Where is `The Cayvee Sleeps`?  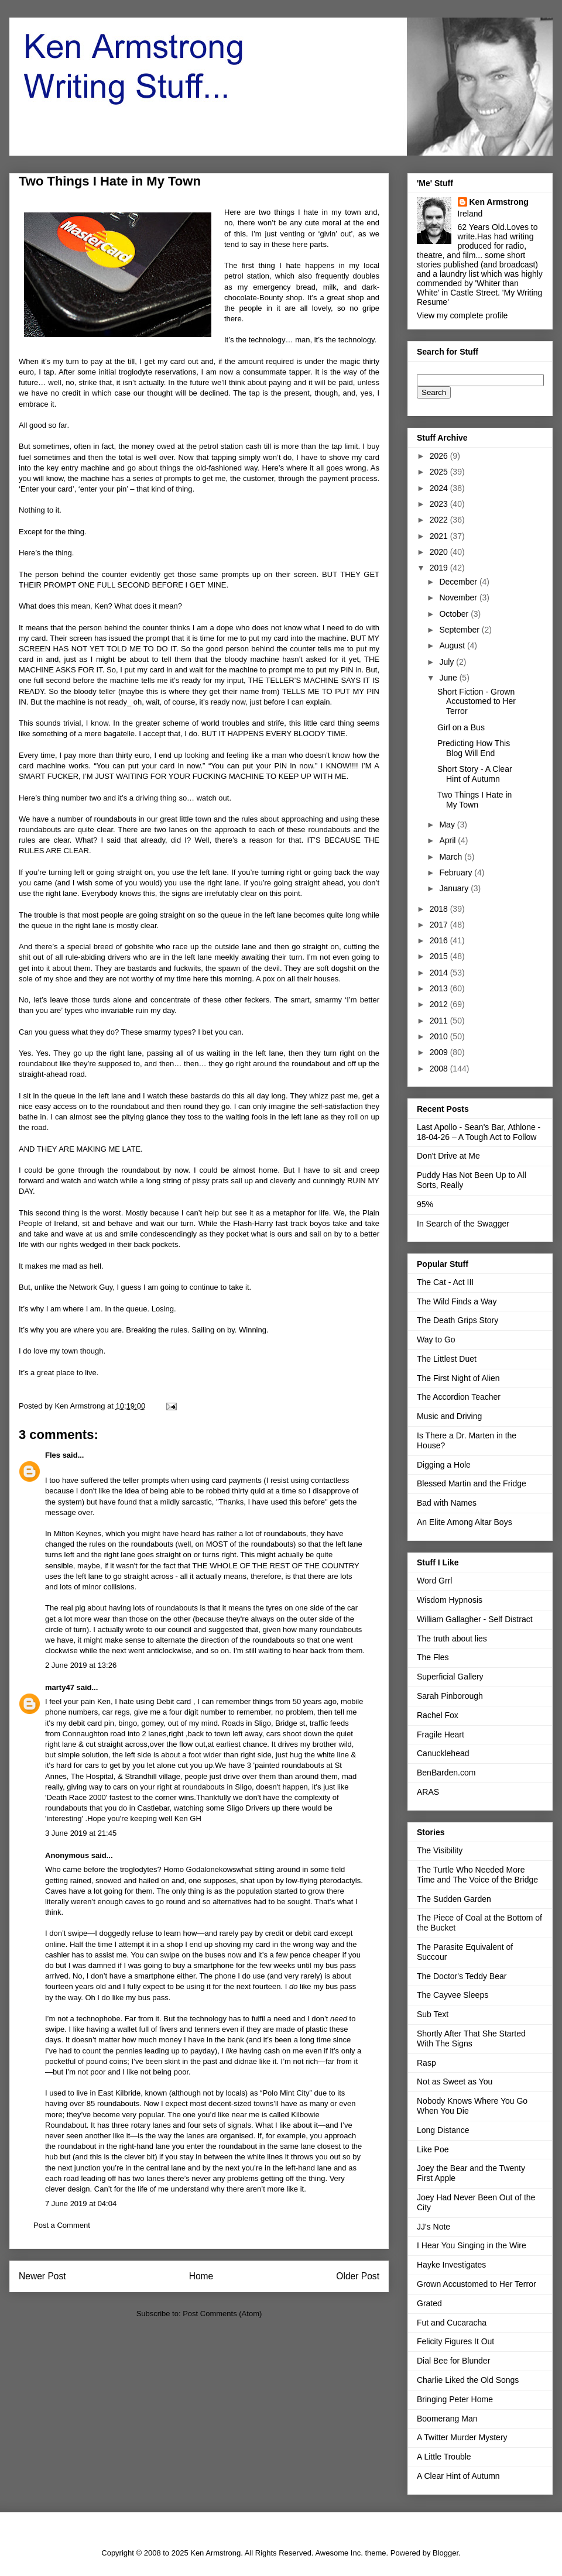 The Cayvee Sleeps is located at coordinates (452, 1995).